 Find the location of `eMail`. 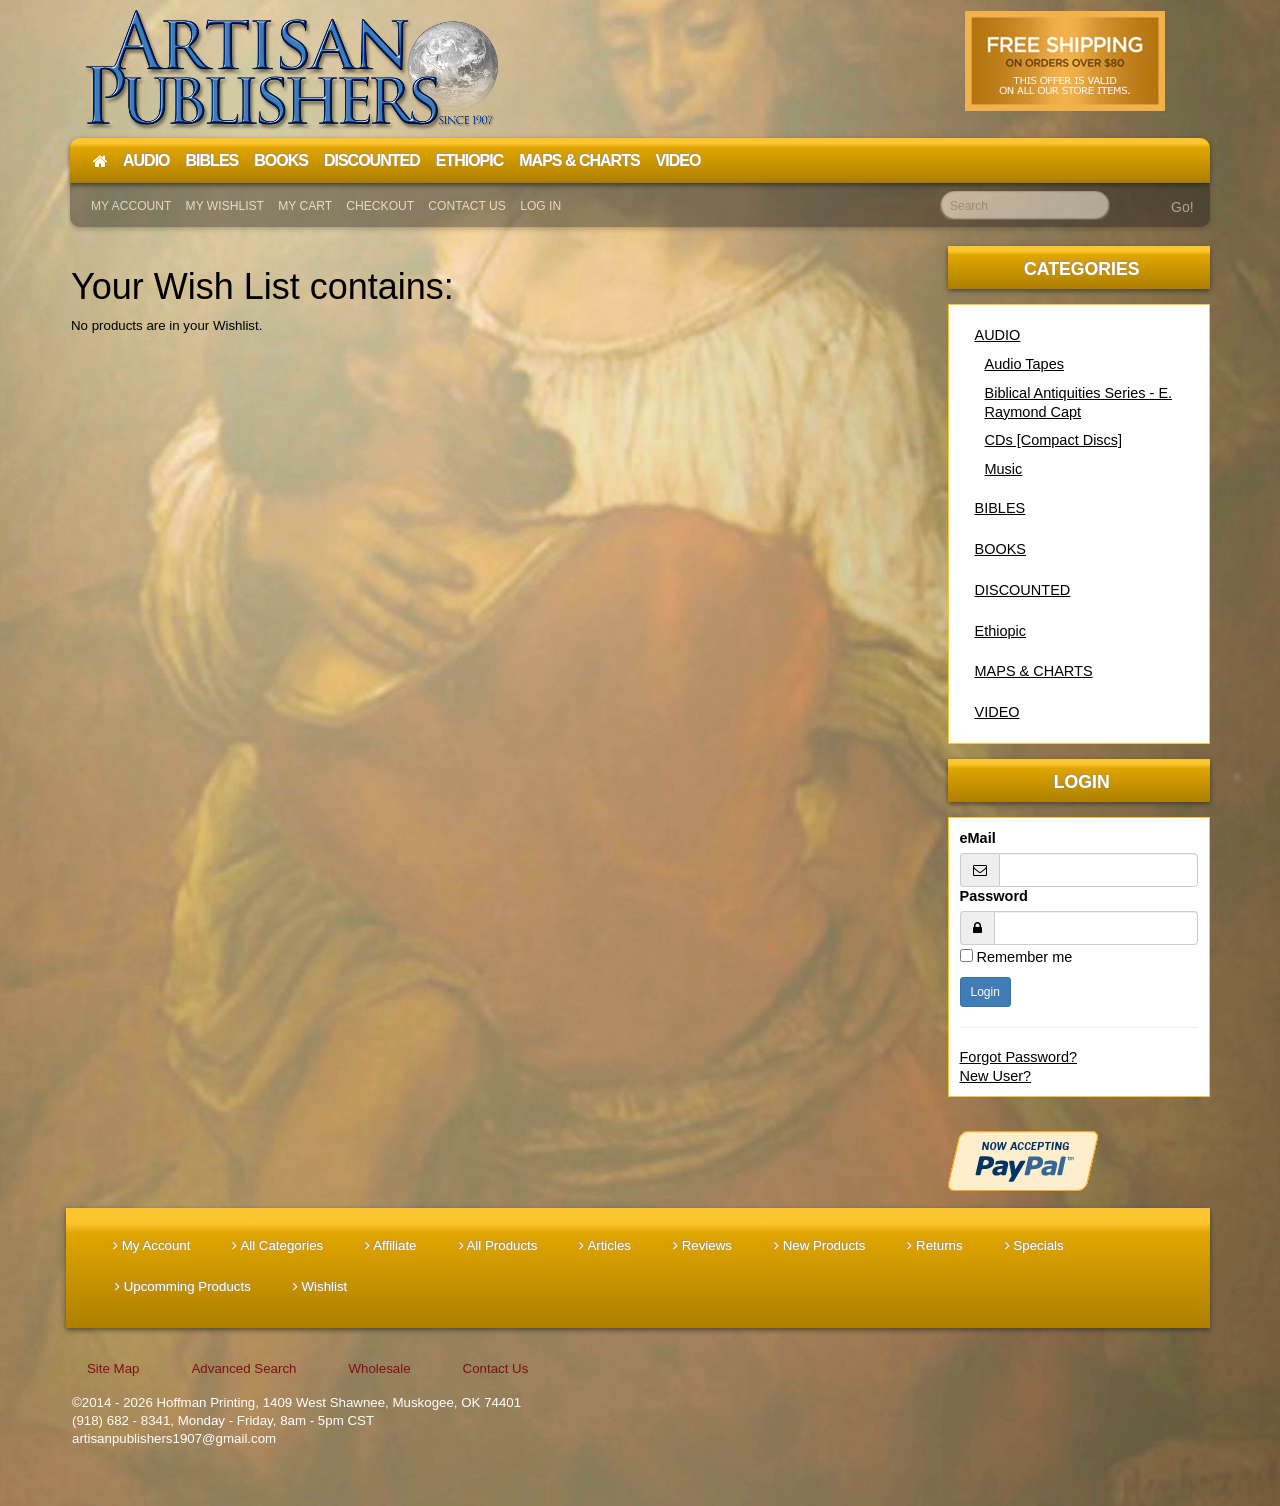

eMail is located at coordinates (978, 838).